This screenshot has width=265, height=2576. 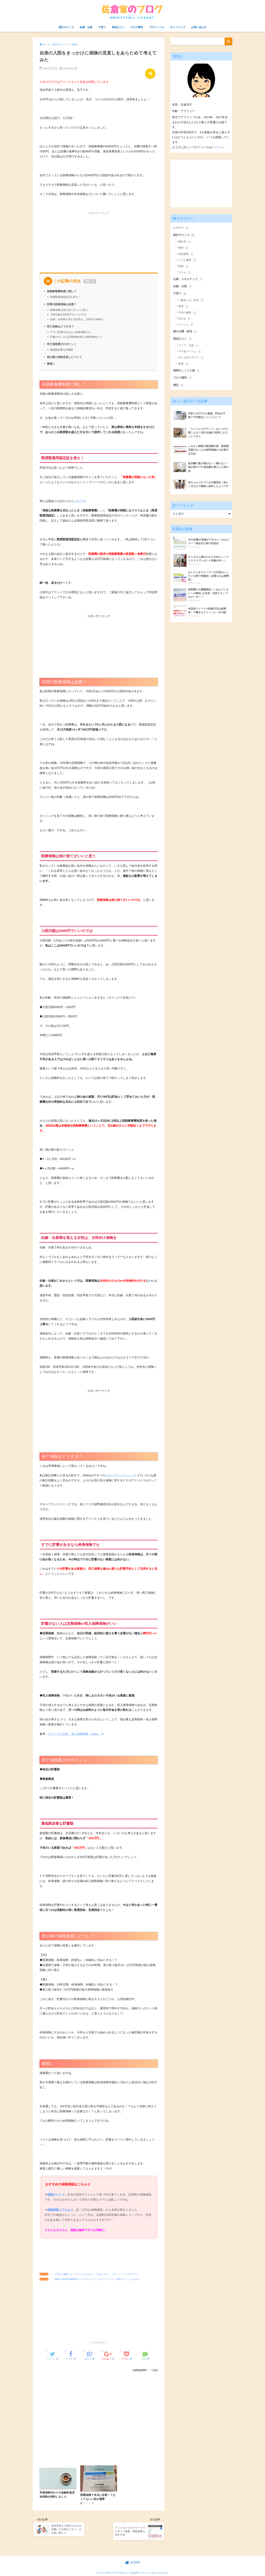 What do you see at coordinates (156, 27) in the screenshot?
I see `プロフィール` at bounding box center [156, 27].